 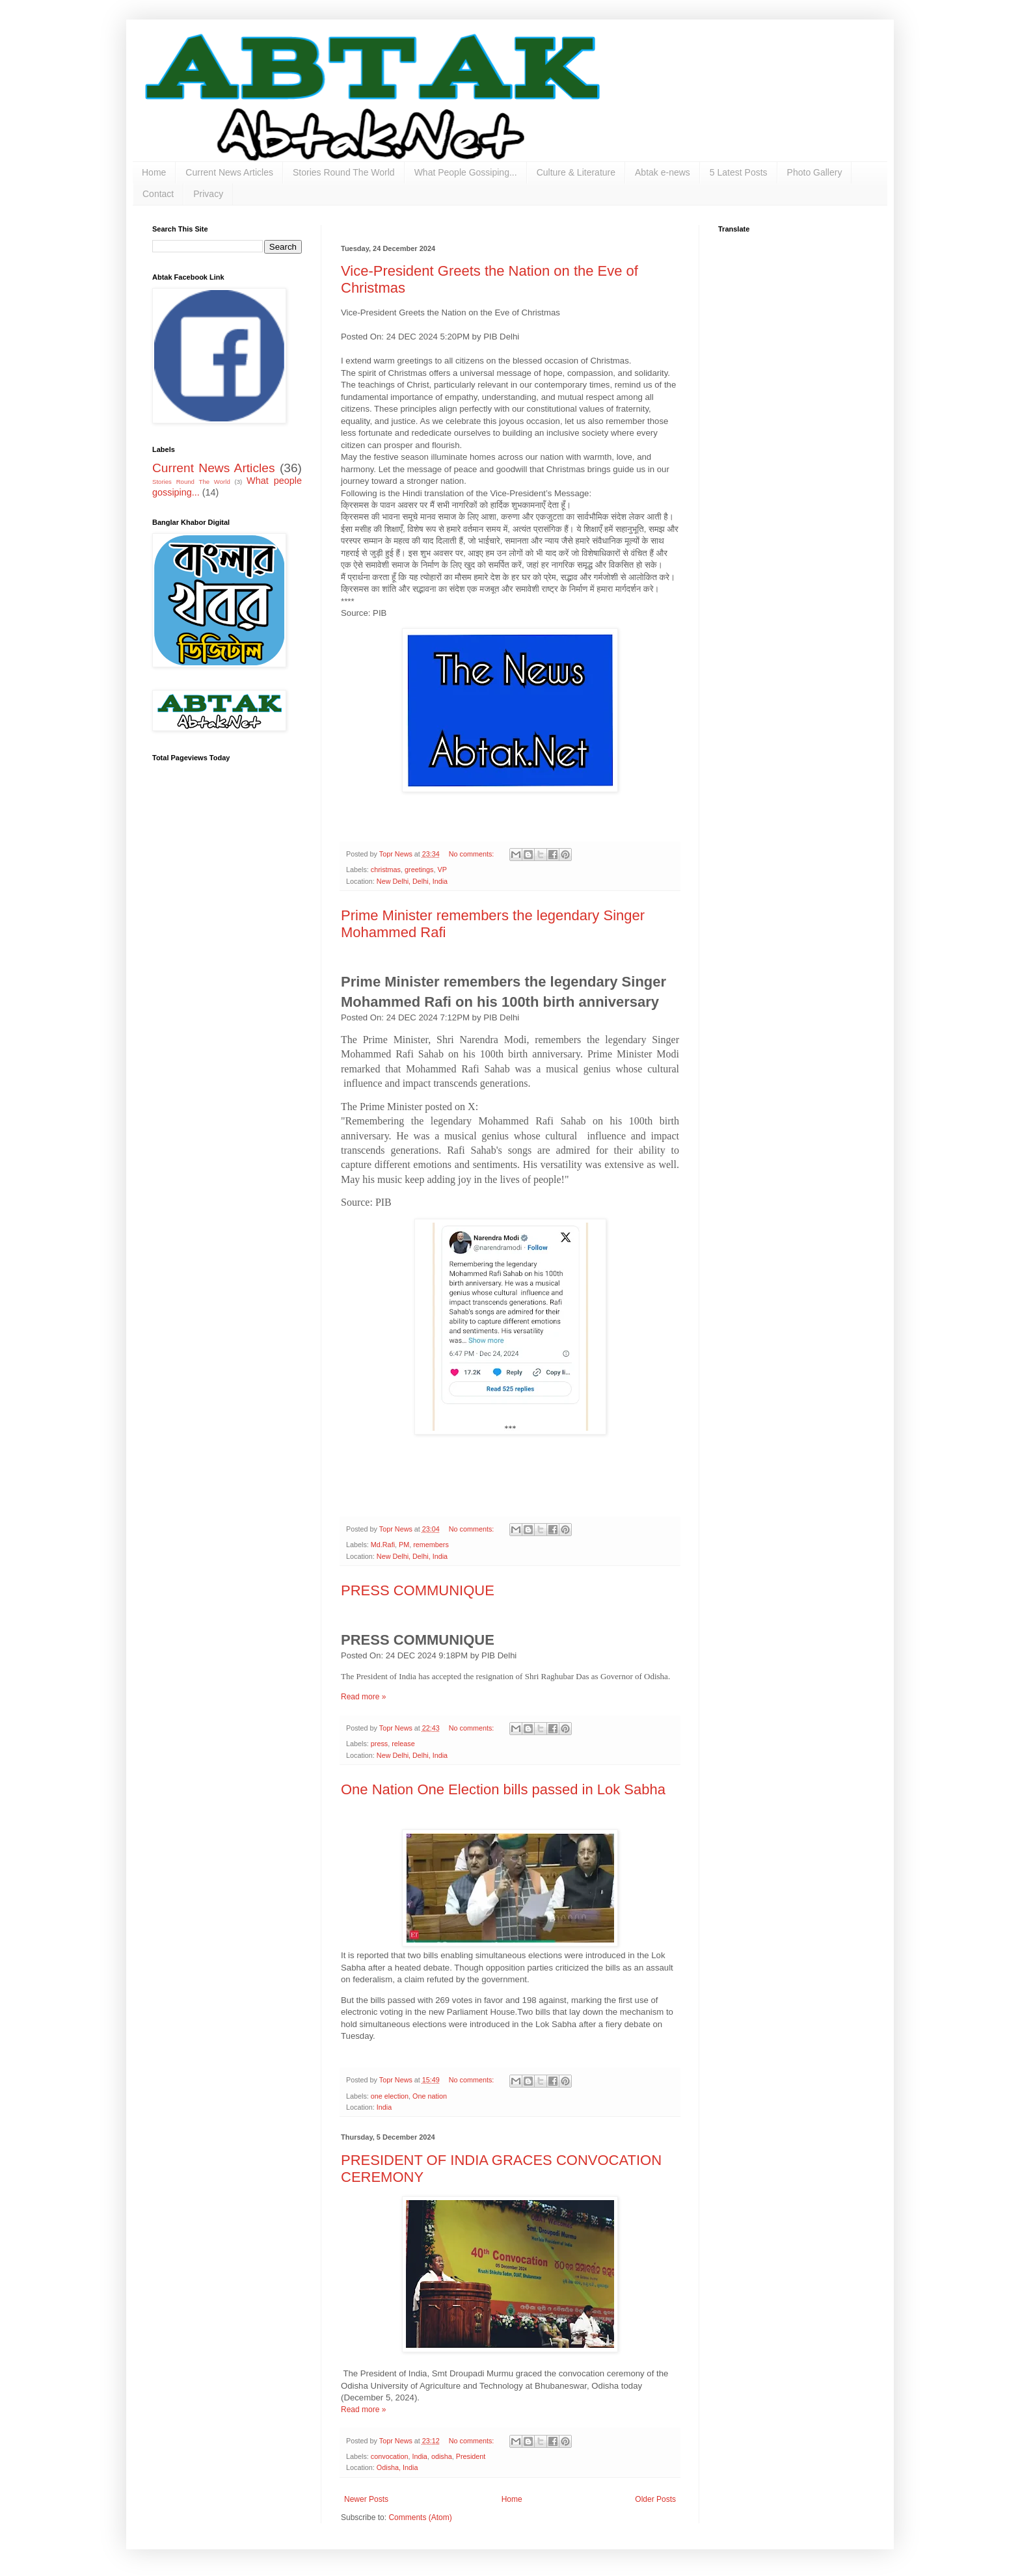 I want to click on India, so click(x=384, y=2107).